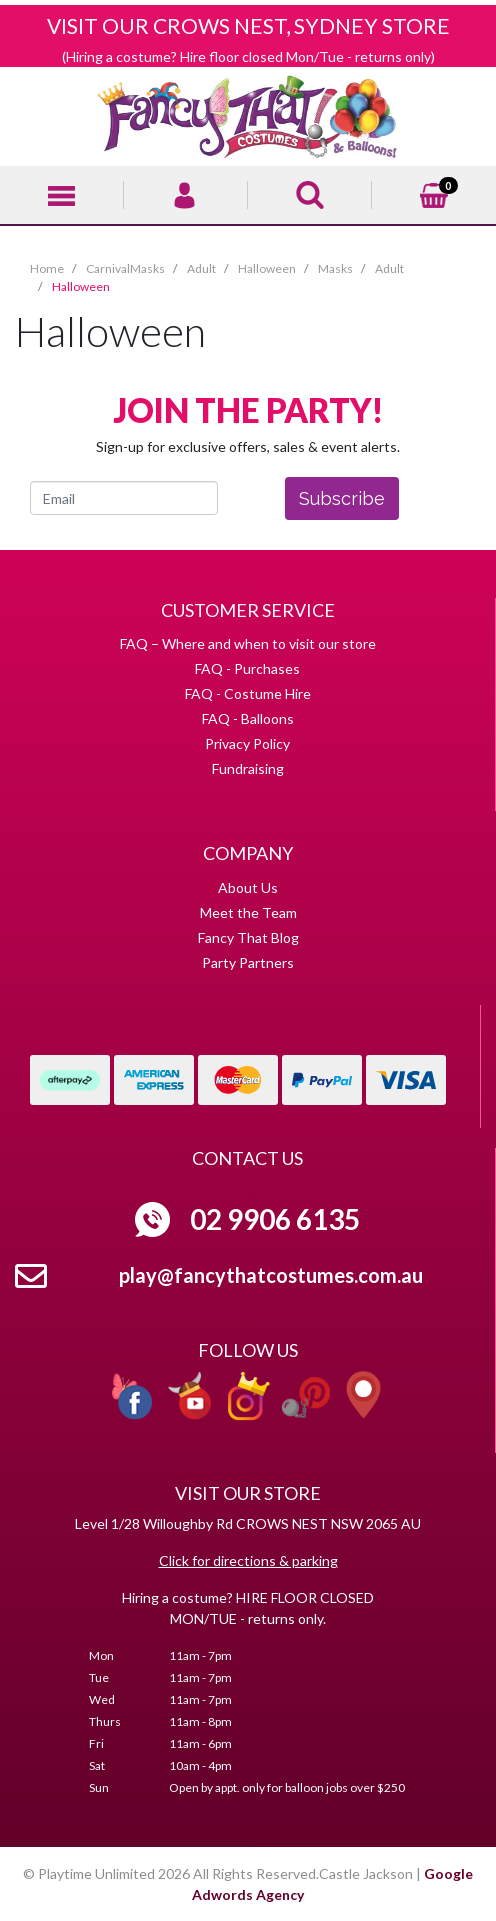 Image resolution: width=496 pixels, height=1921 pixels. I want to click on FAQ – Where and when to visit our store, so click(248, 643).